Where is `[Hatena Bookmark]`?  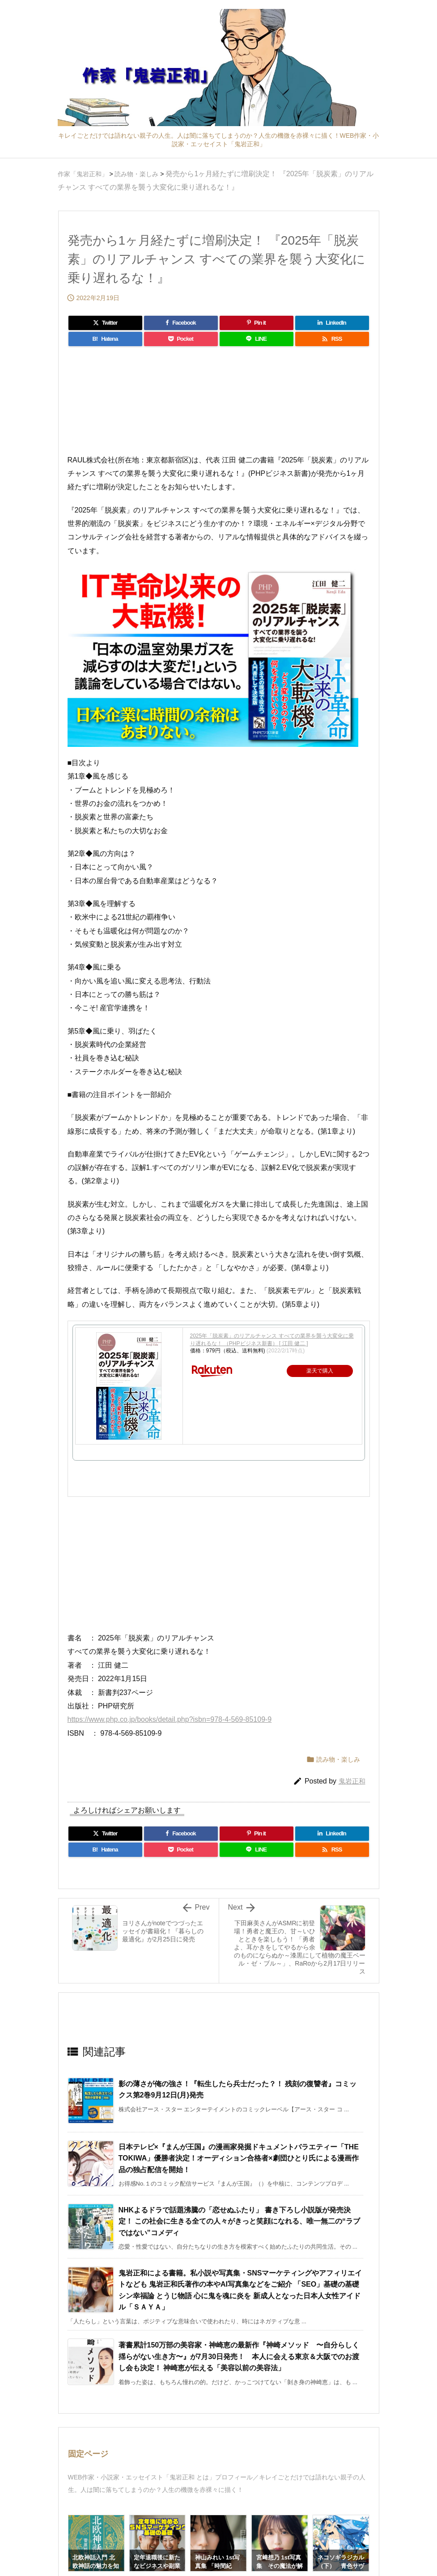 [Hatena Bookmark] is located at coordinates (105, 339).